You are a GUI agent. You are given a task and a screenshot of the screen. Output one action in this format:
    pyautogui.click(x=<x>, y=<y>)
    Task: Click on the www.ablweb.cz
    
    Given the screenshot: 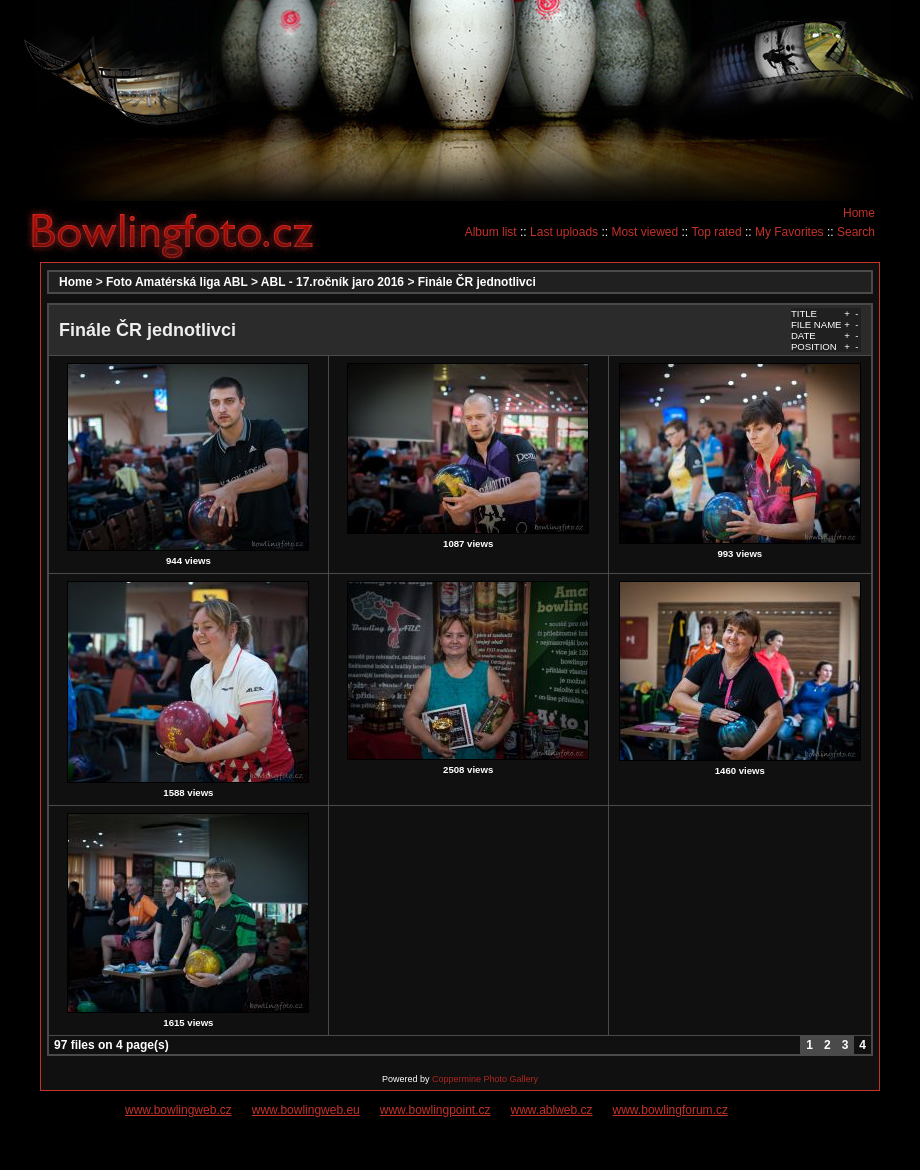 What is the action you would take?
    pyautogui.click(x=552, y=1110)
    